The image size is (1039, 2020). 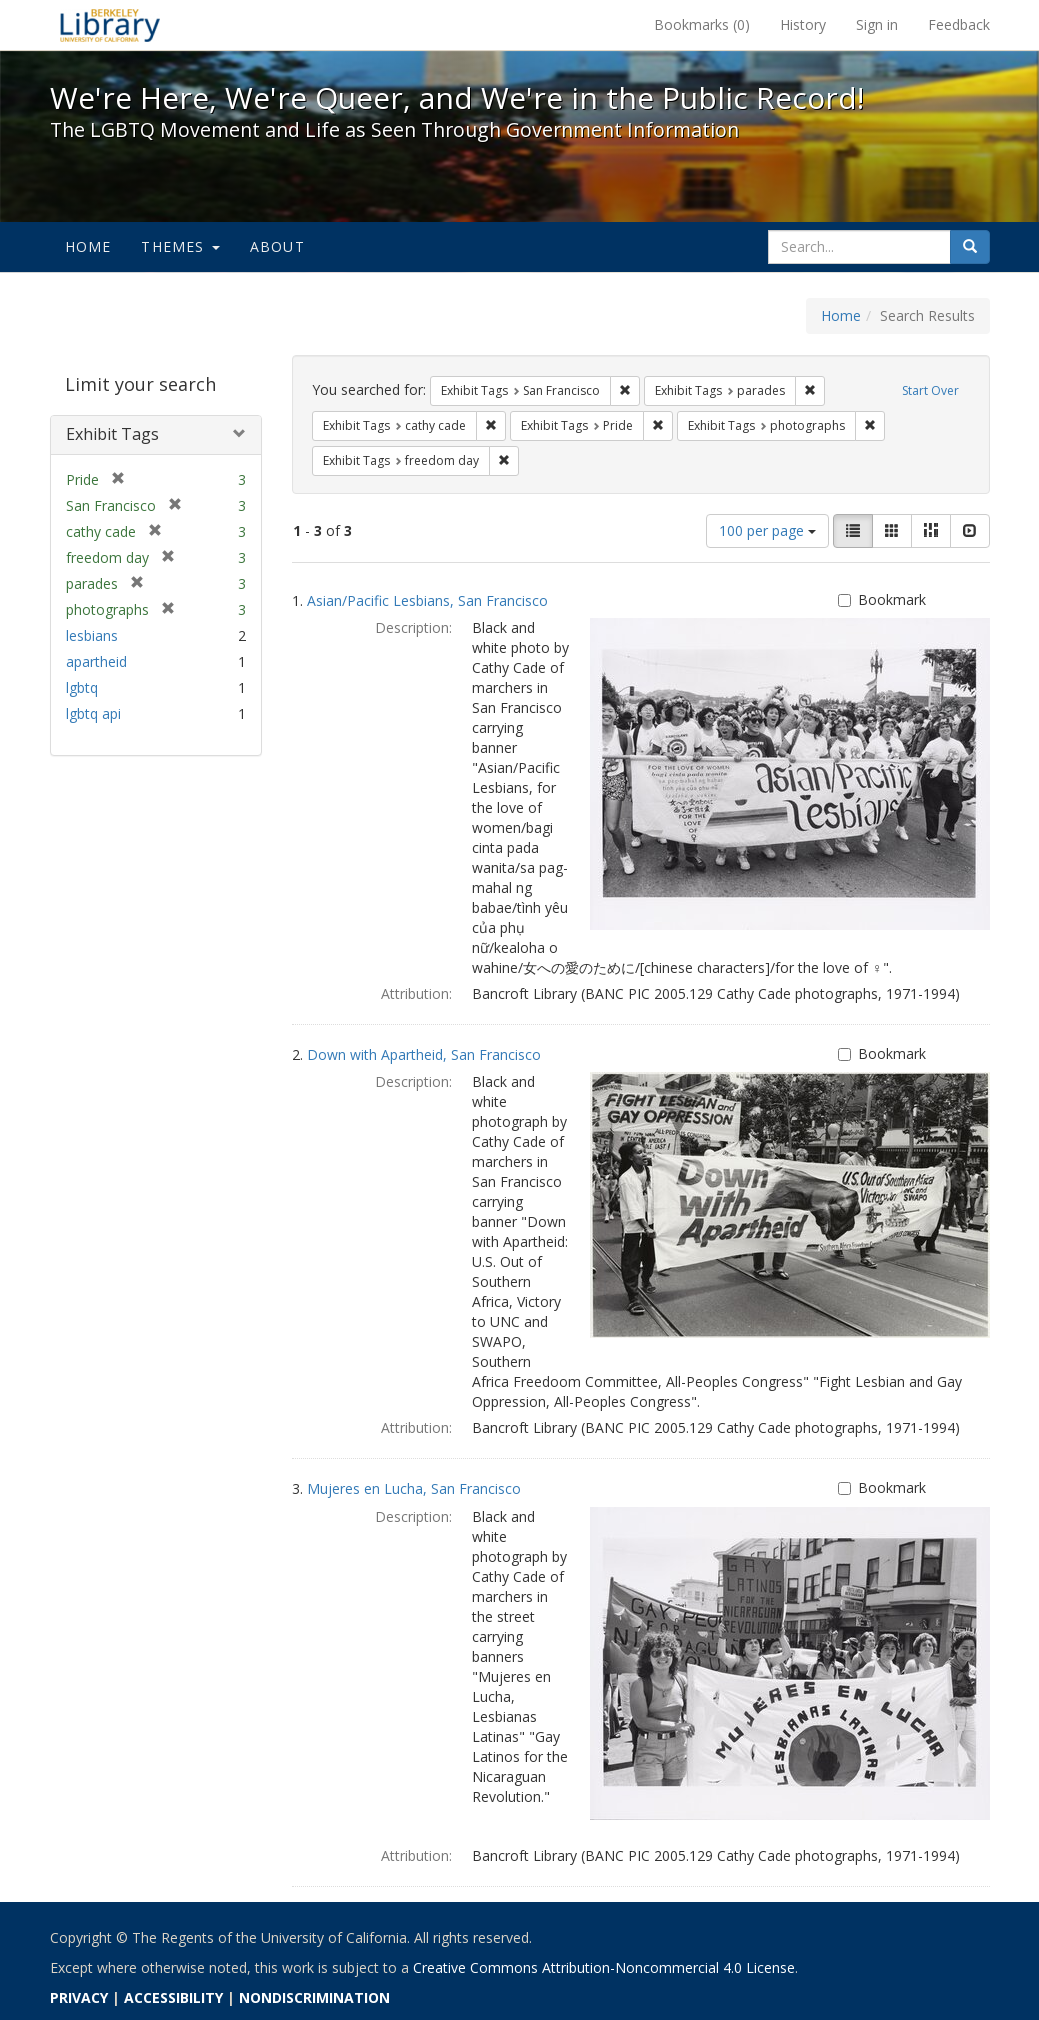 I want to click on lgbtq, so click(x=82, y=687).